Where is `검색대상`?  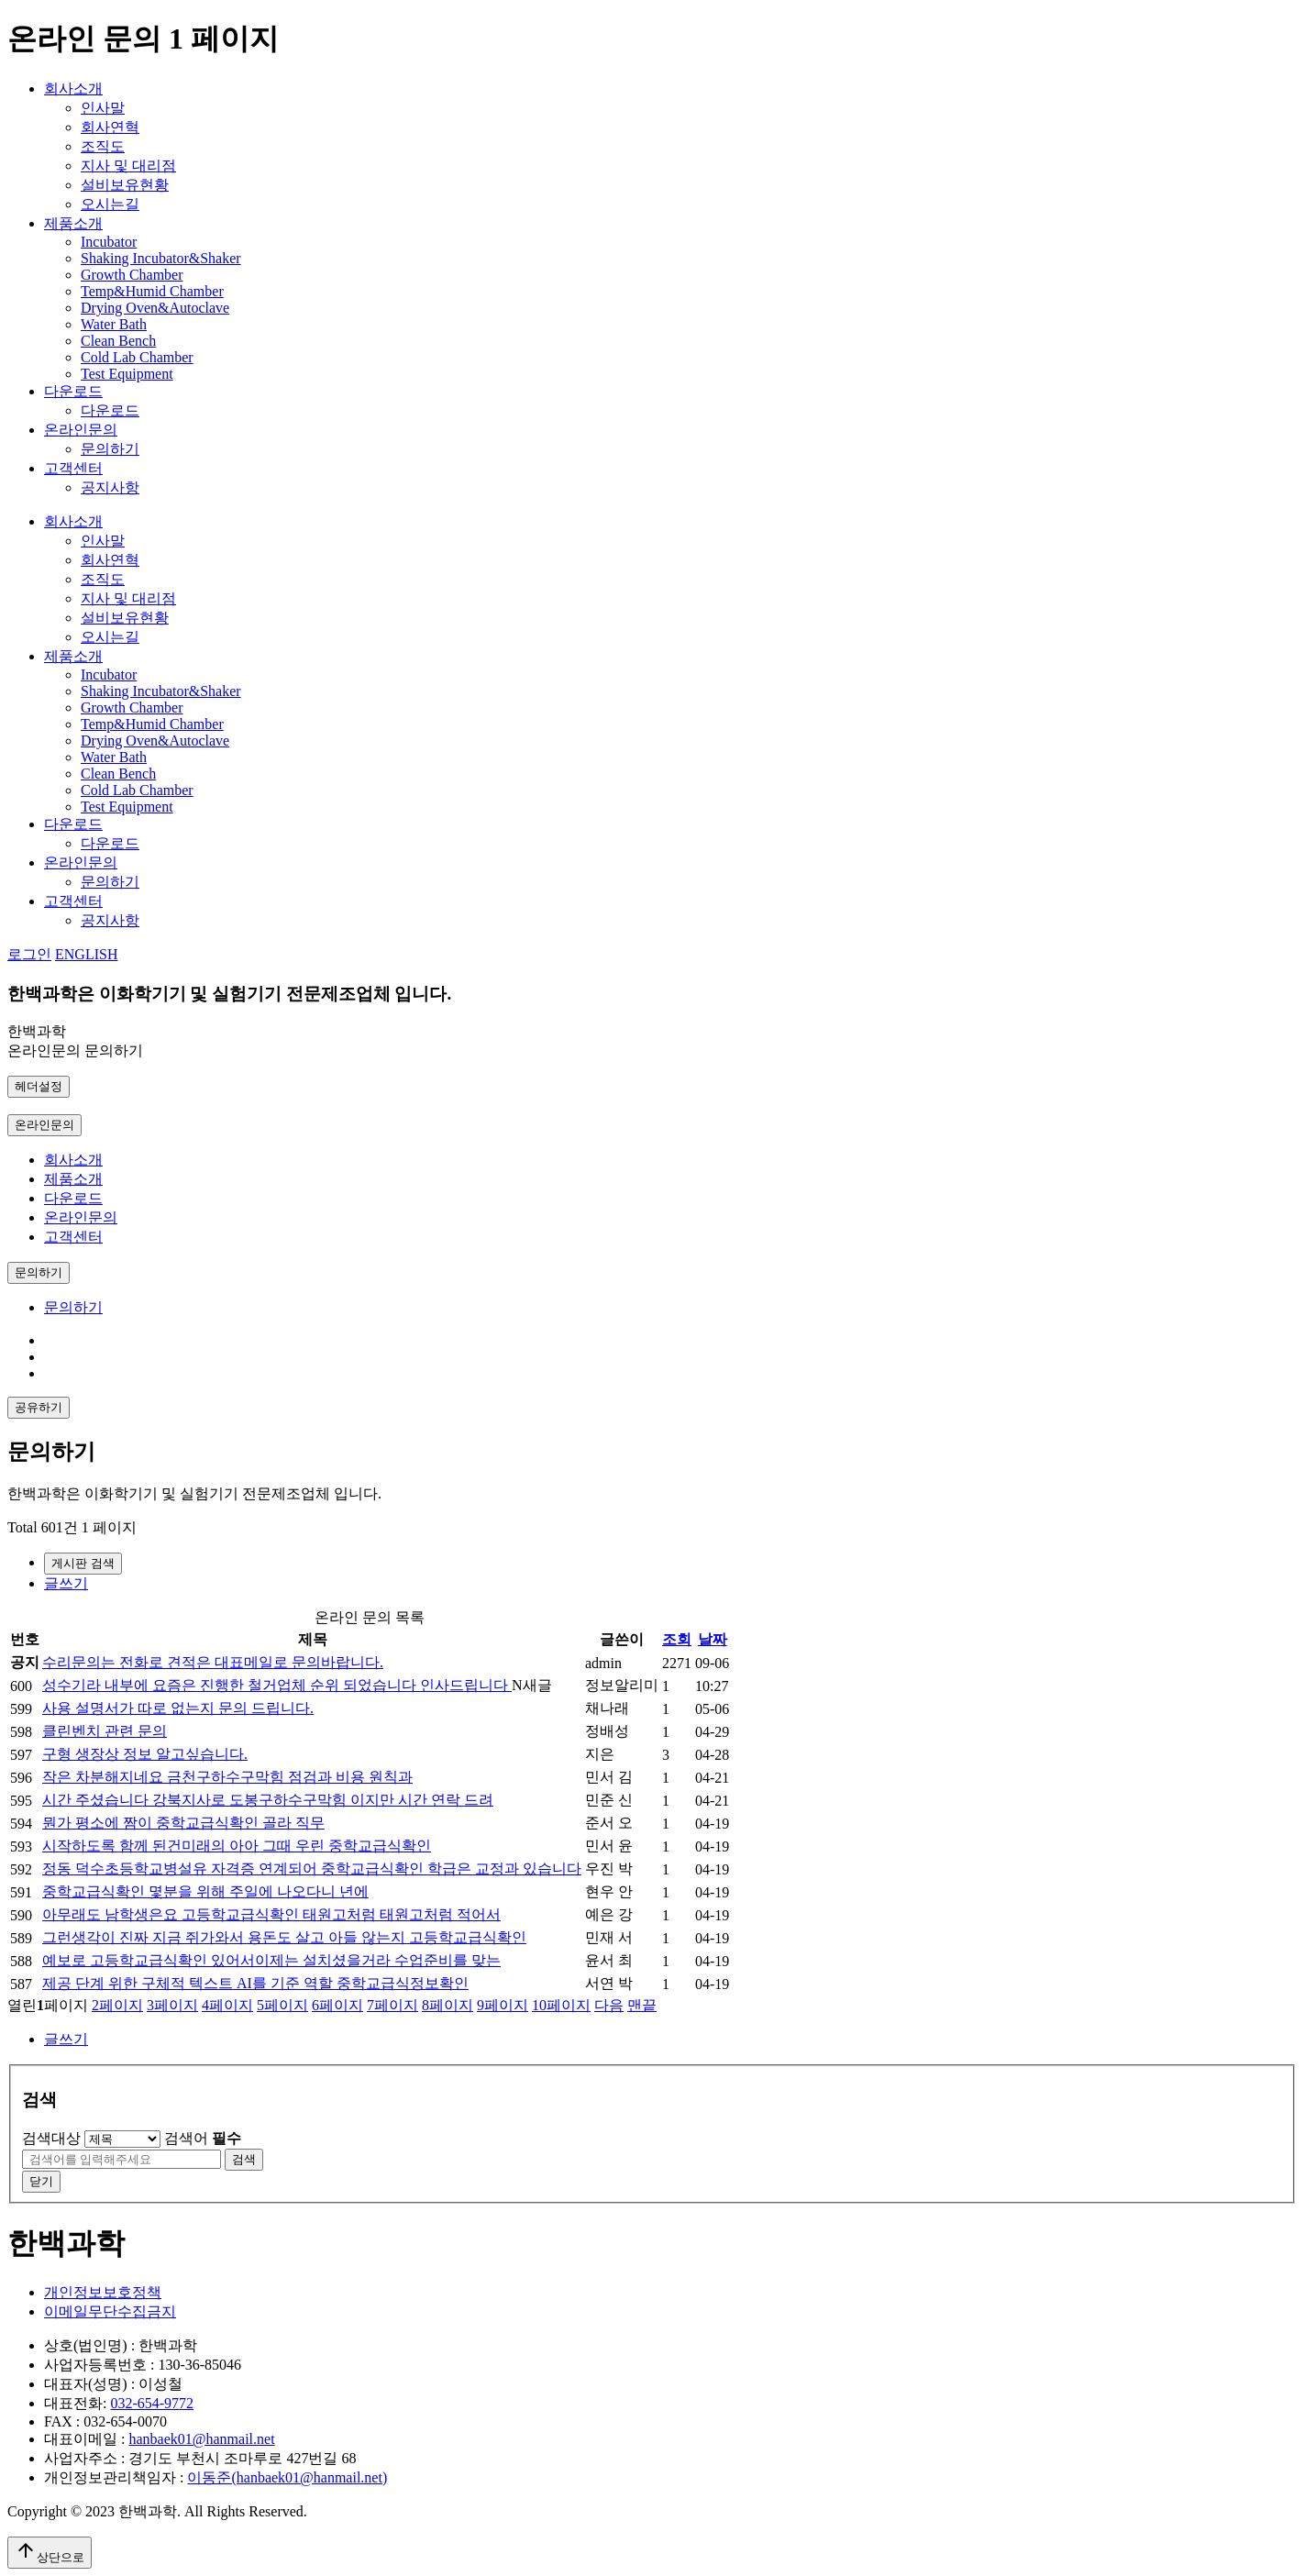 검색대상 is located at coordinates (51, 2138).